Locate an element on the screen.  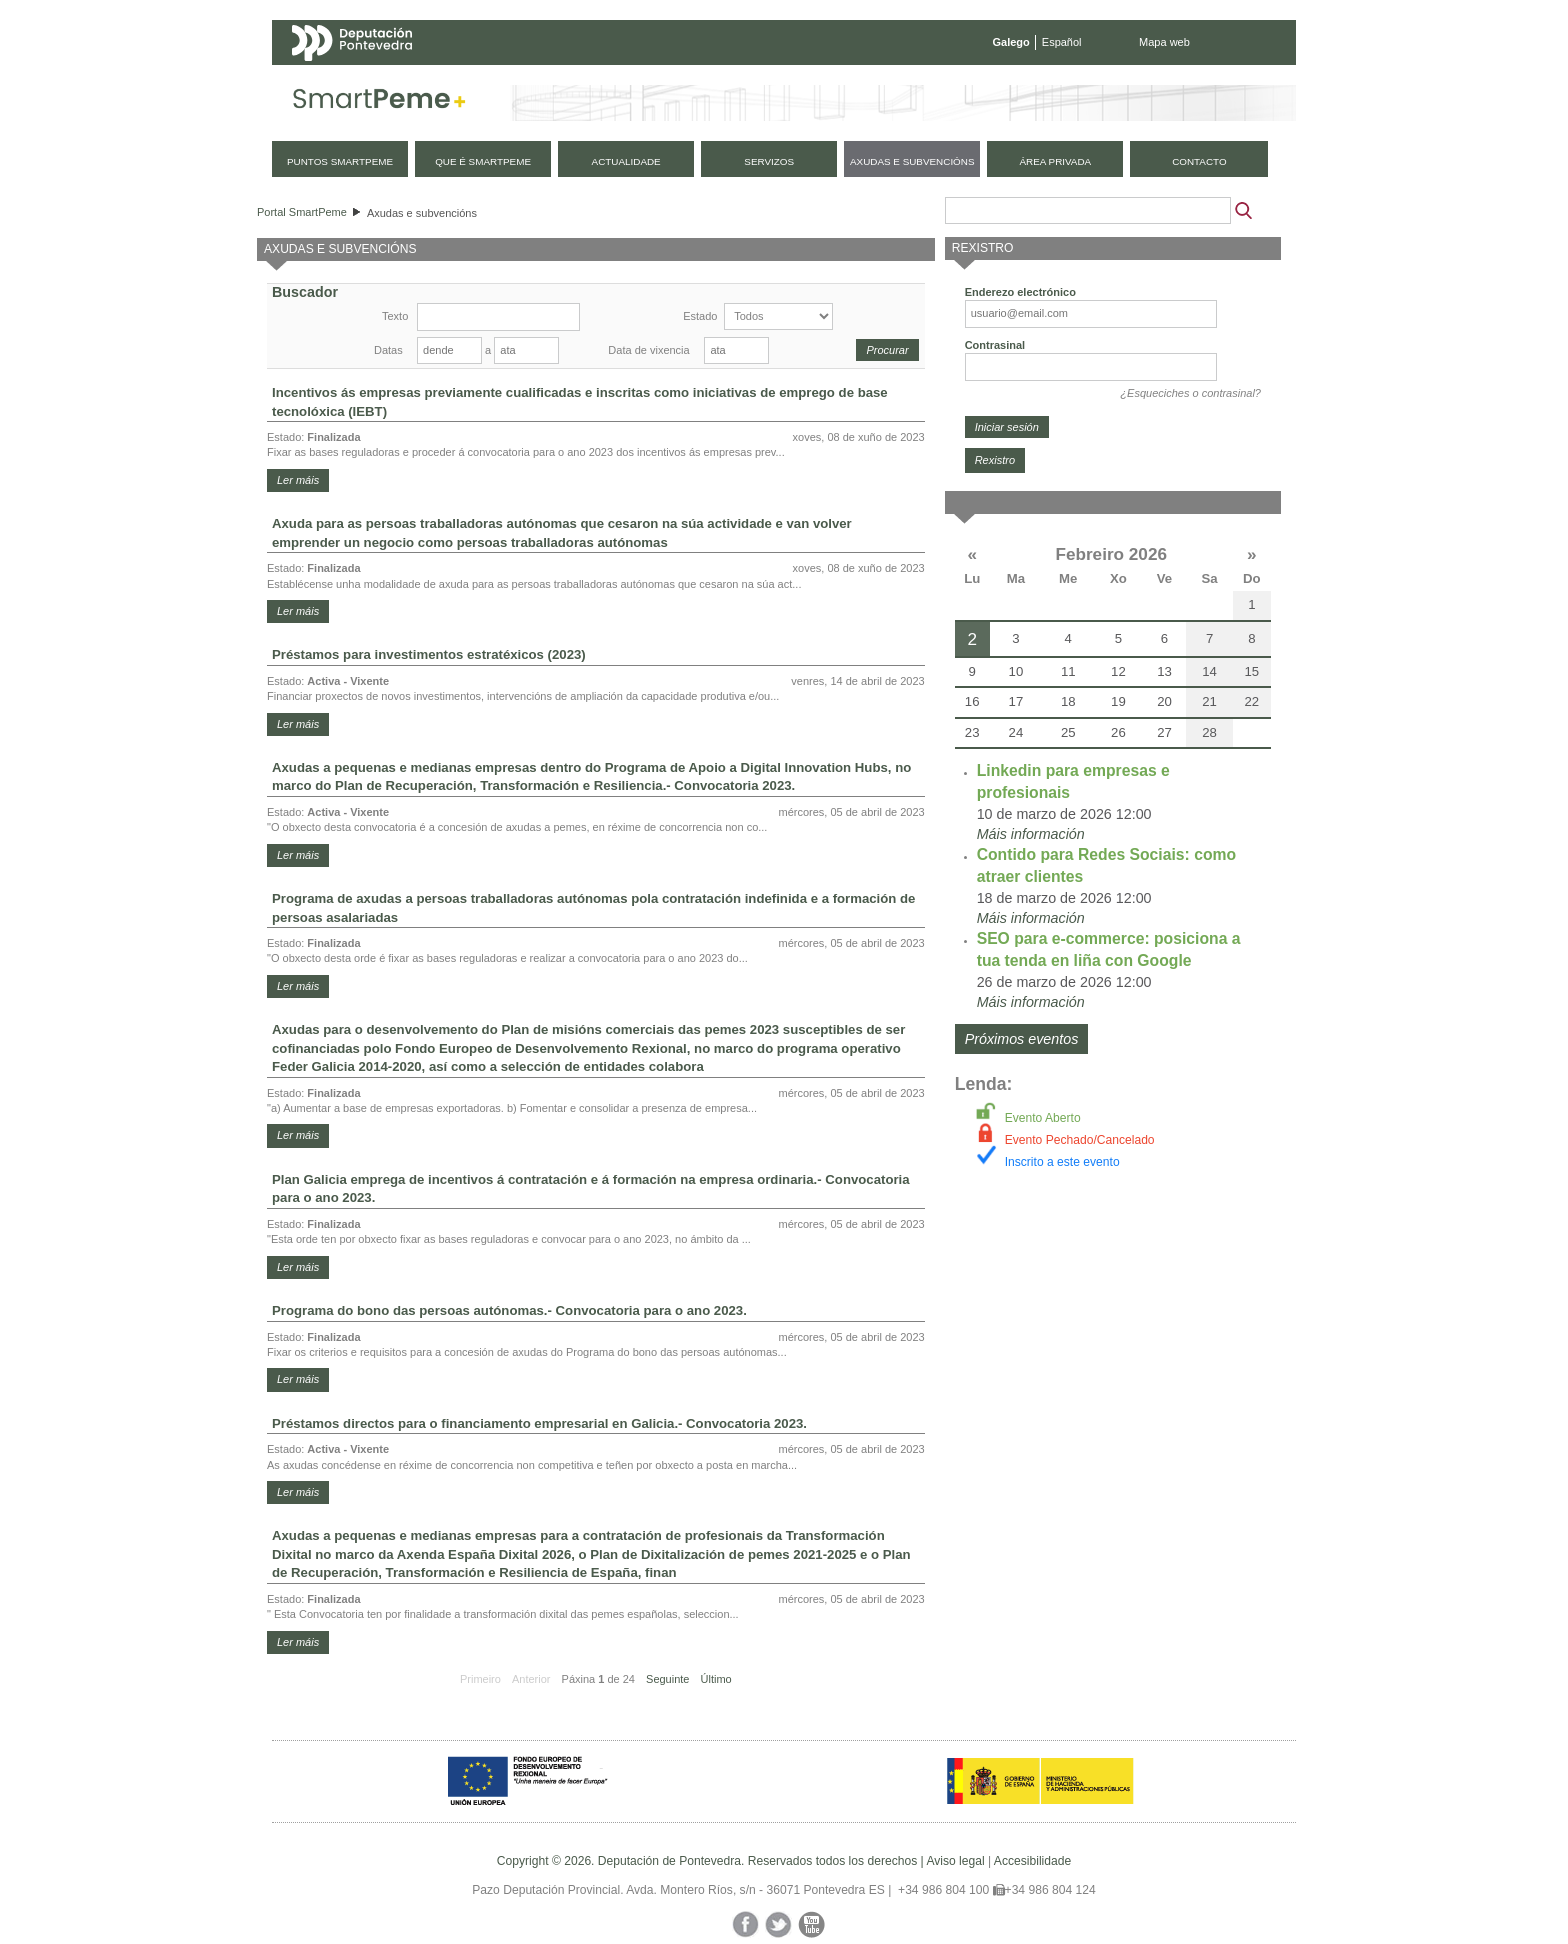
Próximos eventos is located at coordinates (1022, 1039).